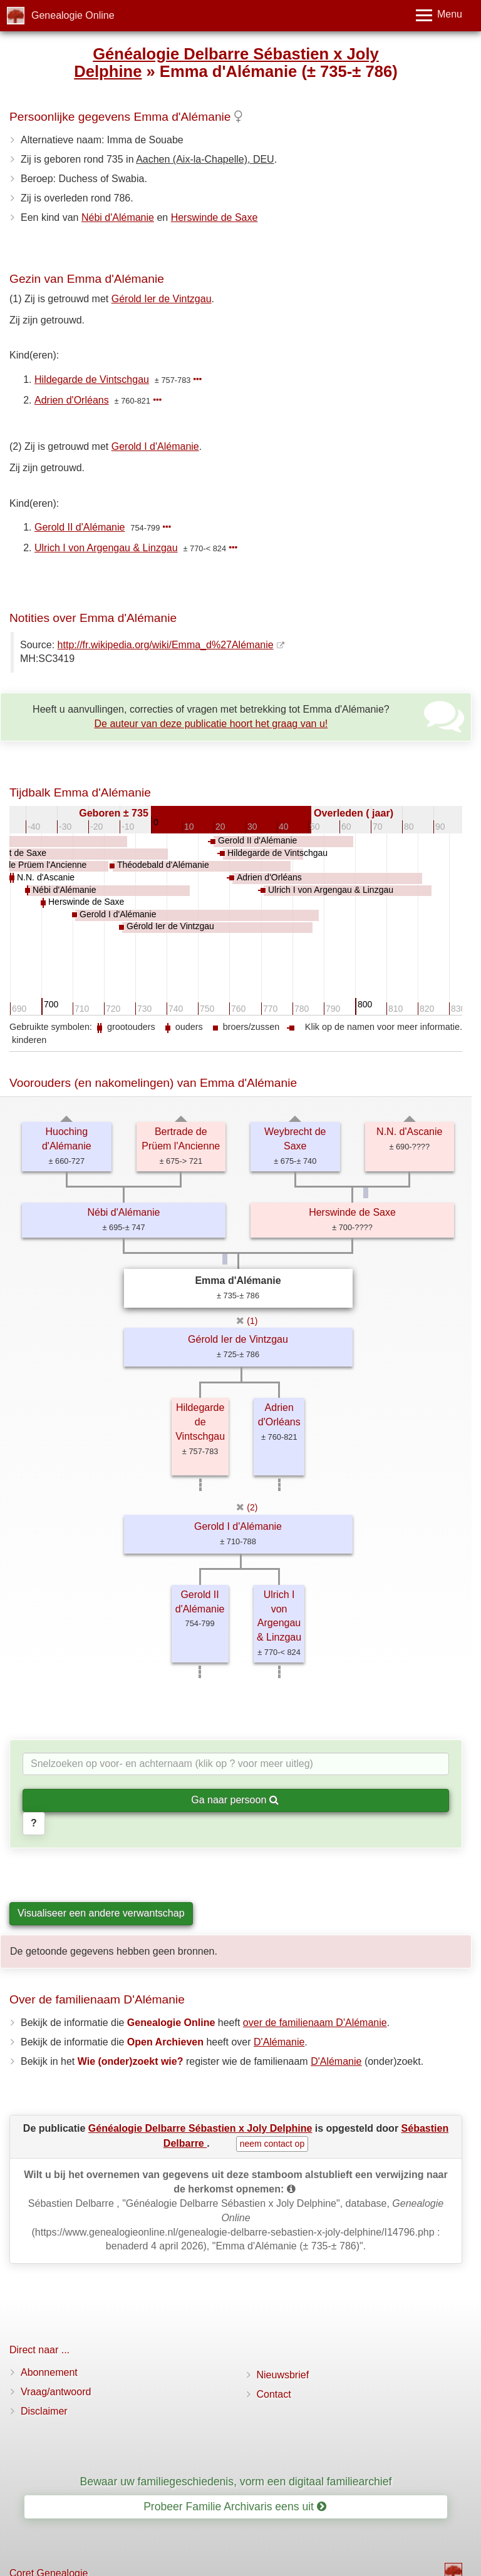  What do you see at coordinates (101, 1913) in the screenshot?
I see `Visualiseer een andere verwantschap` at bounding box center [101, 1913].